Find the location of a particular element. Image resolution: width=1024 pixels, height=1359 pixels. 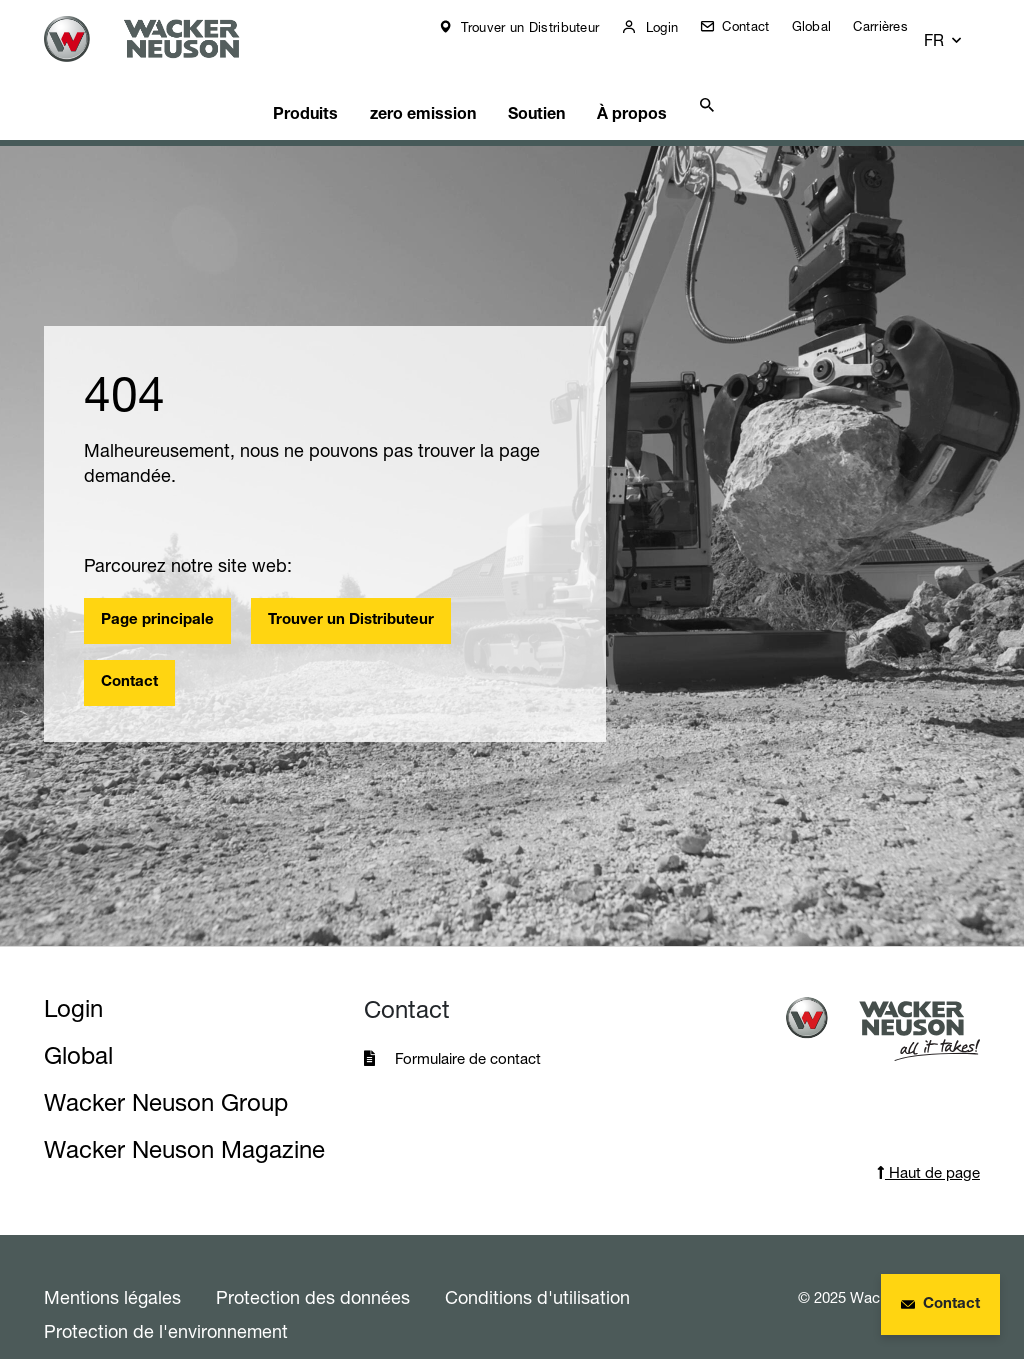

Formulaire de contact is located at coordinates (470, 1024).